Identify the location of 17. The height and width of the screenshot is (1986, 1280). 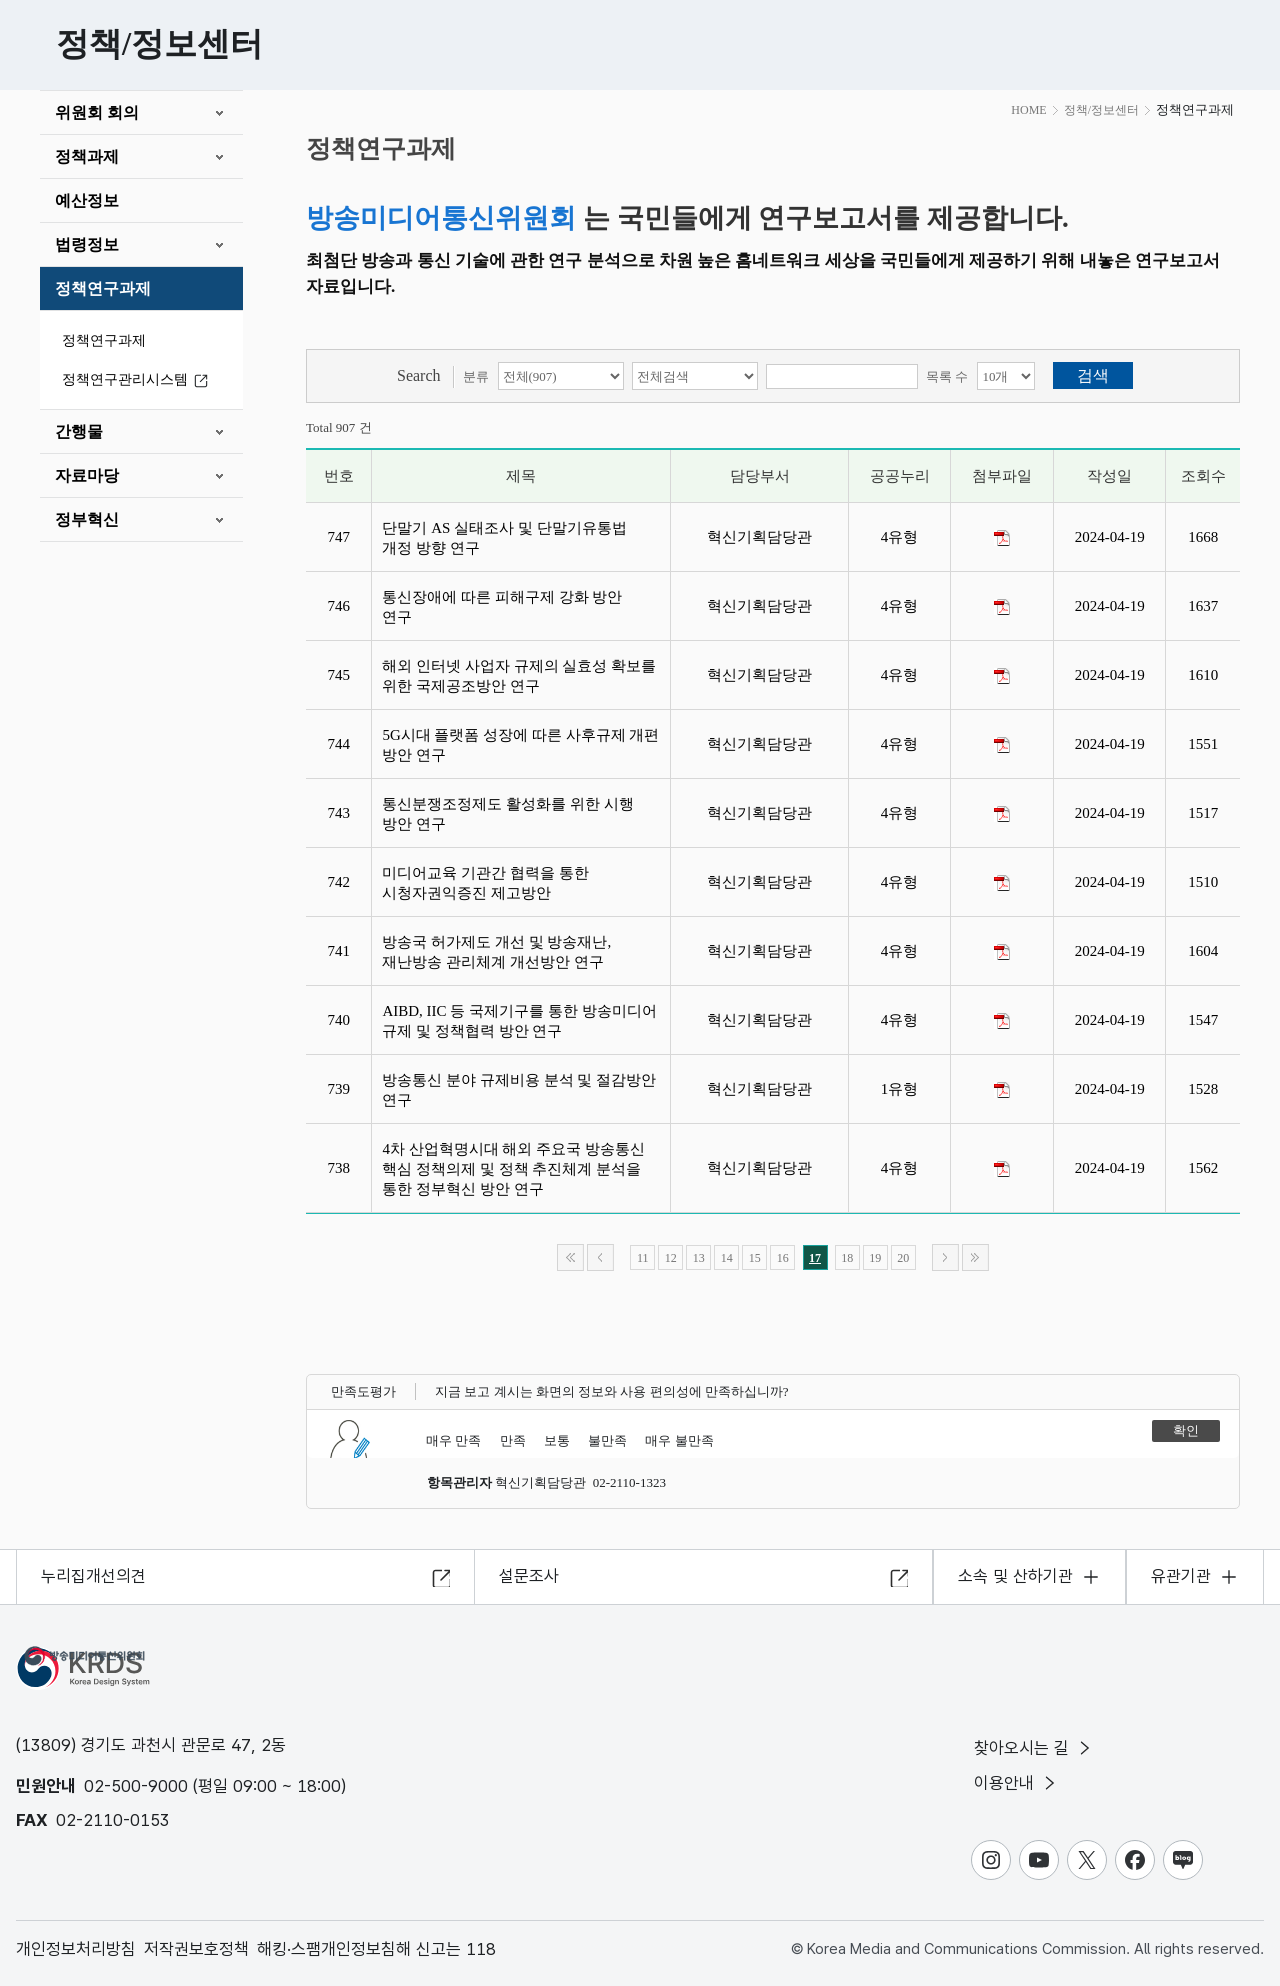
(815, 1258).